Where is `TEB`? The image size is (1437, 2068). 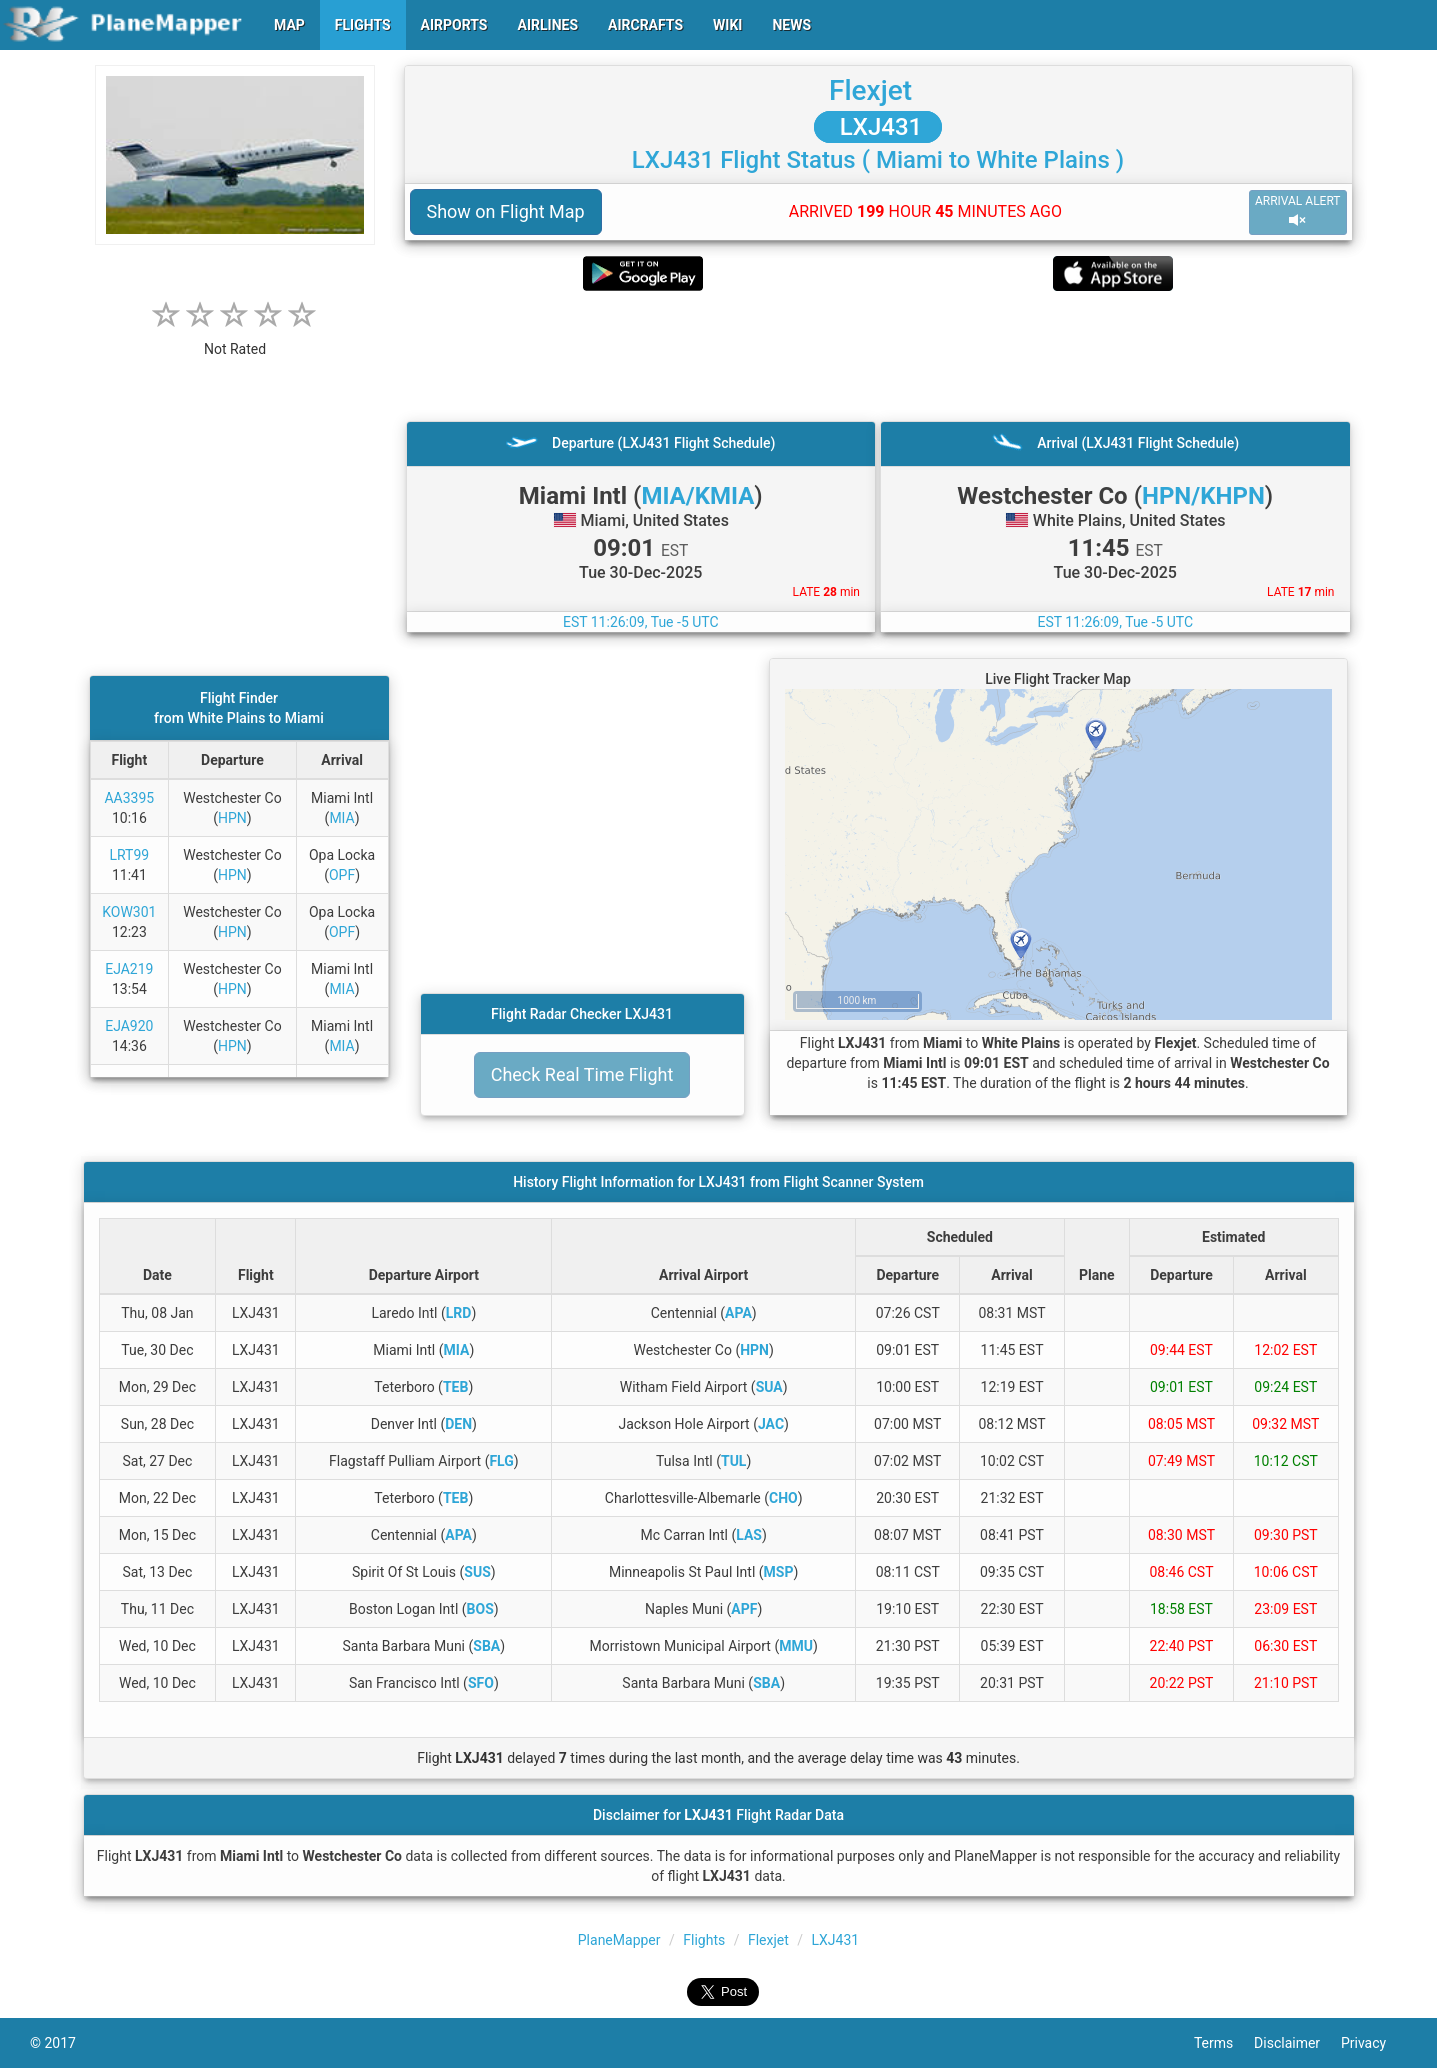
TEB is located at coordinates (455, 1387).